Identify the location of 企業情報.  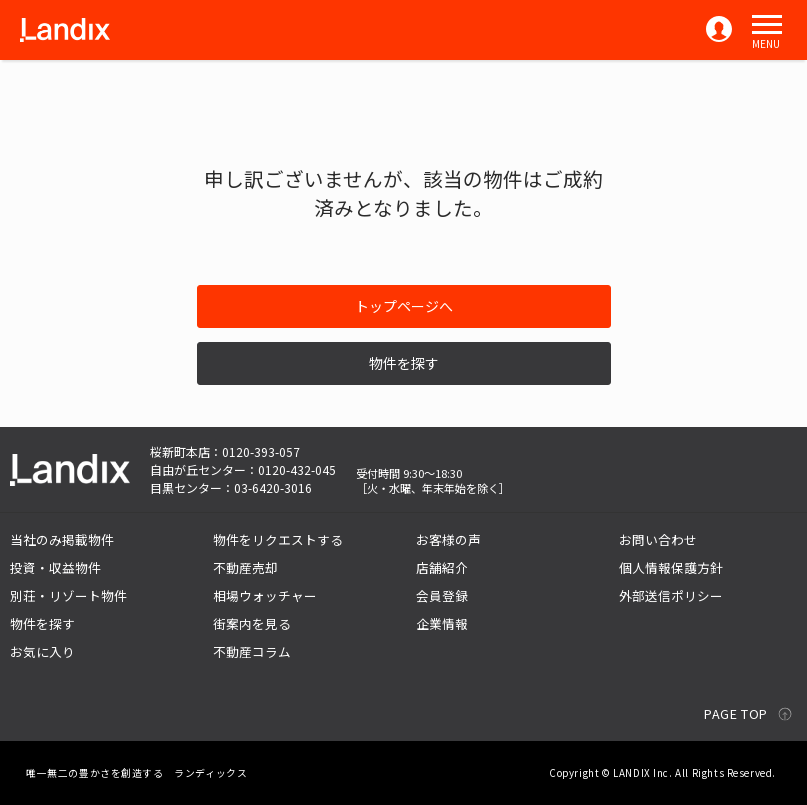
(442, 623).